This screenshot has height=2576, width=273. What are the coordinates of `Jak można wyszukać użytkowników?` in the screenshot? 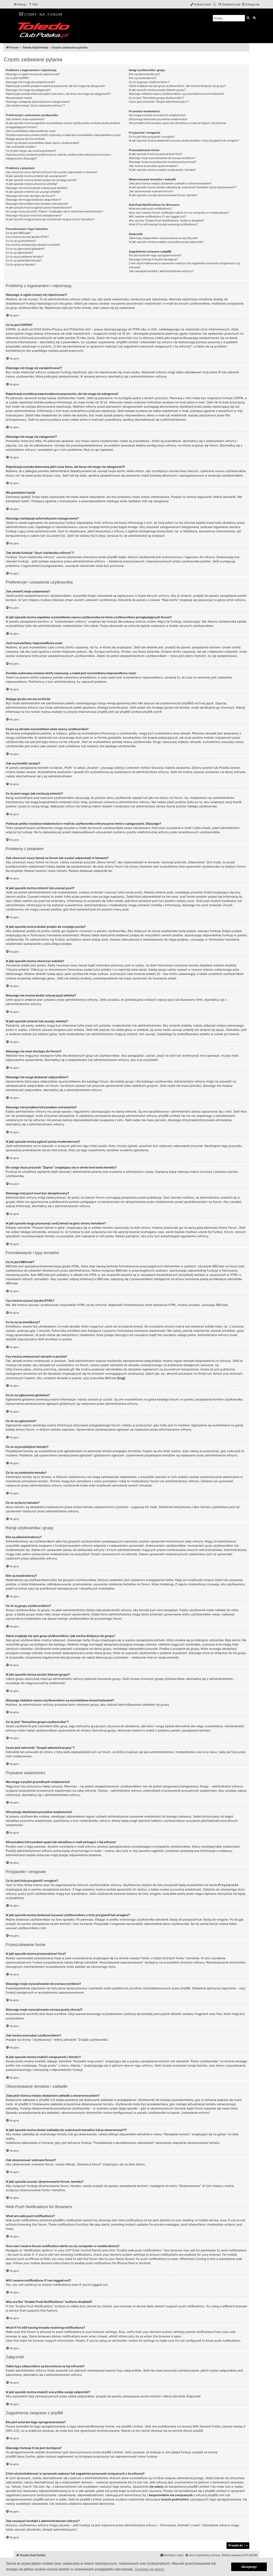 It's located at (153, 166).